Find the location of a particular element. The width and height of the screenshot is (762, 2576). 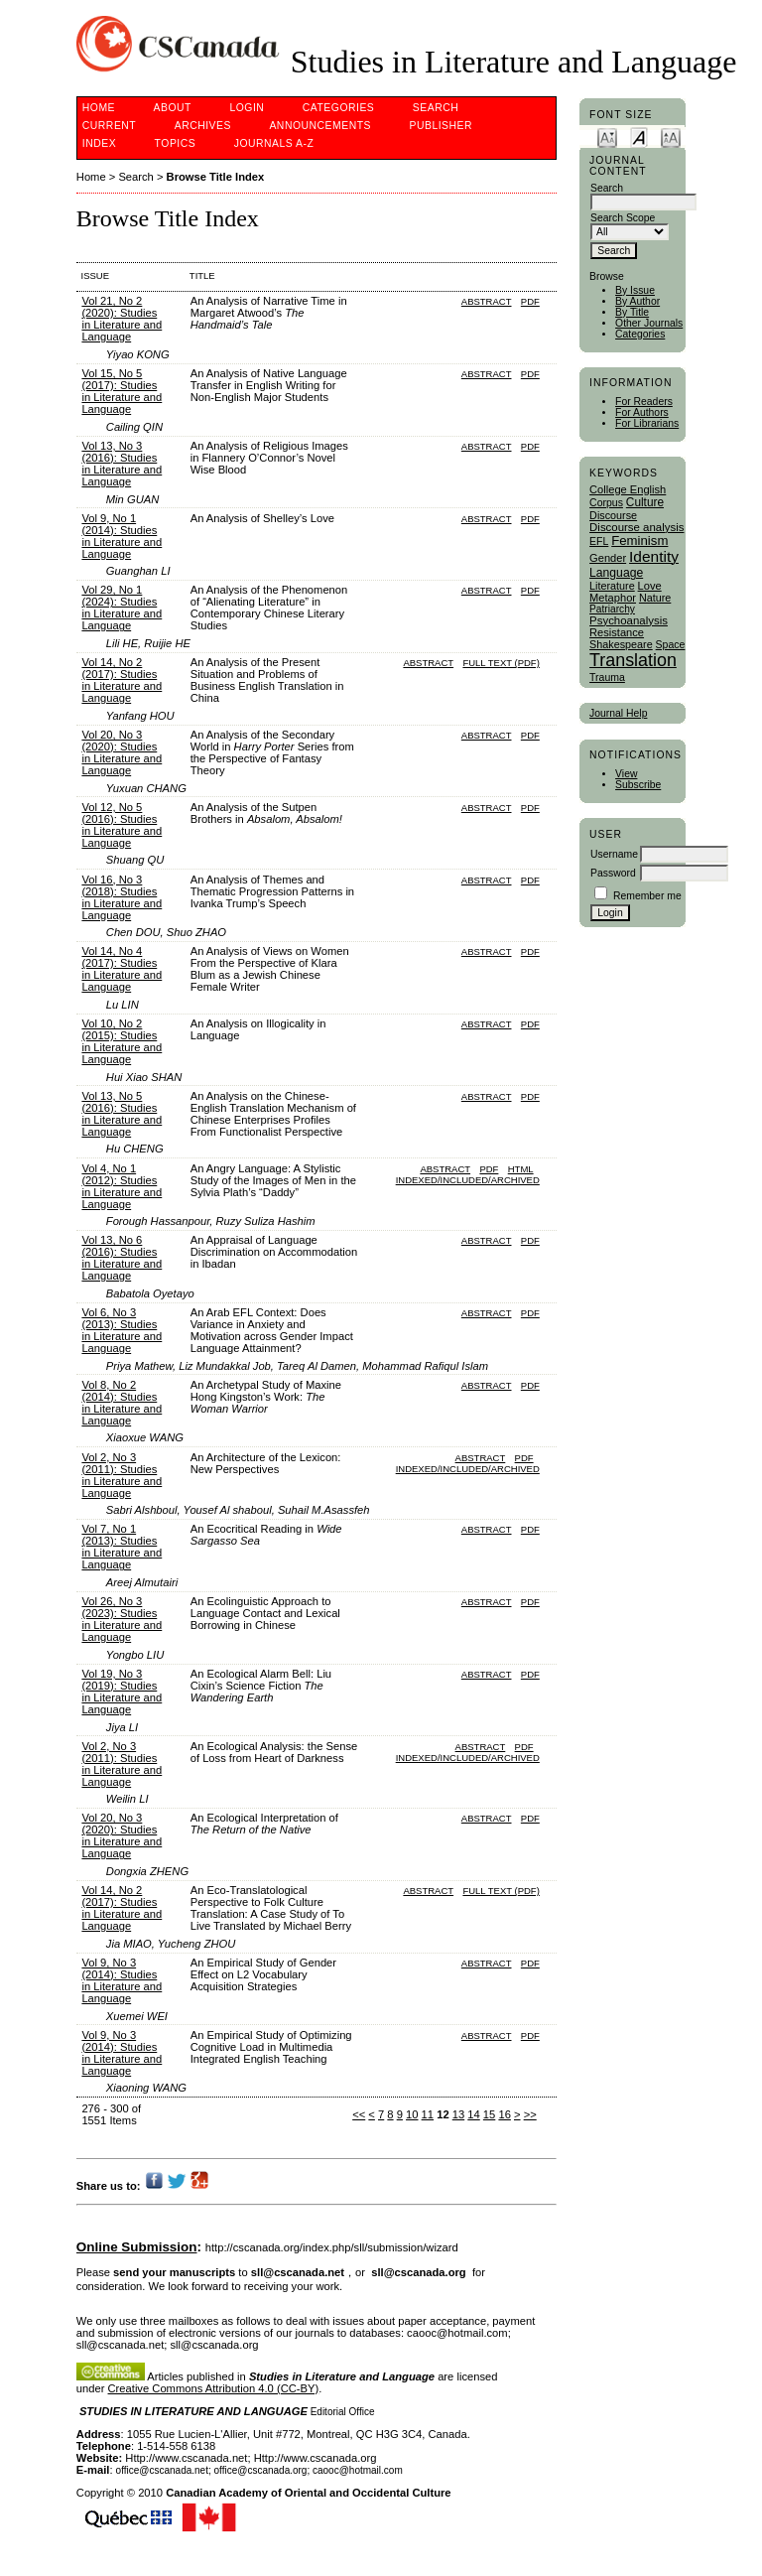

Vol 10, No 2 (2015): Studies in Literature and Language is located at coordinates (121, 1041).